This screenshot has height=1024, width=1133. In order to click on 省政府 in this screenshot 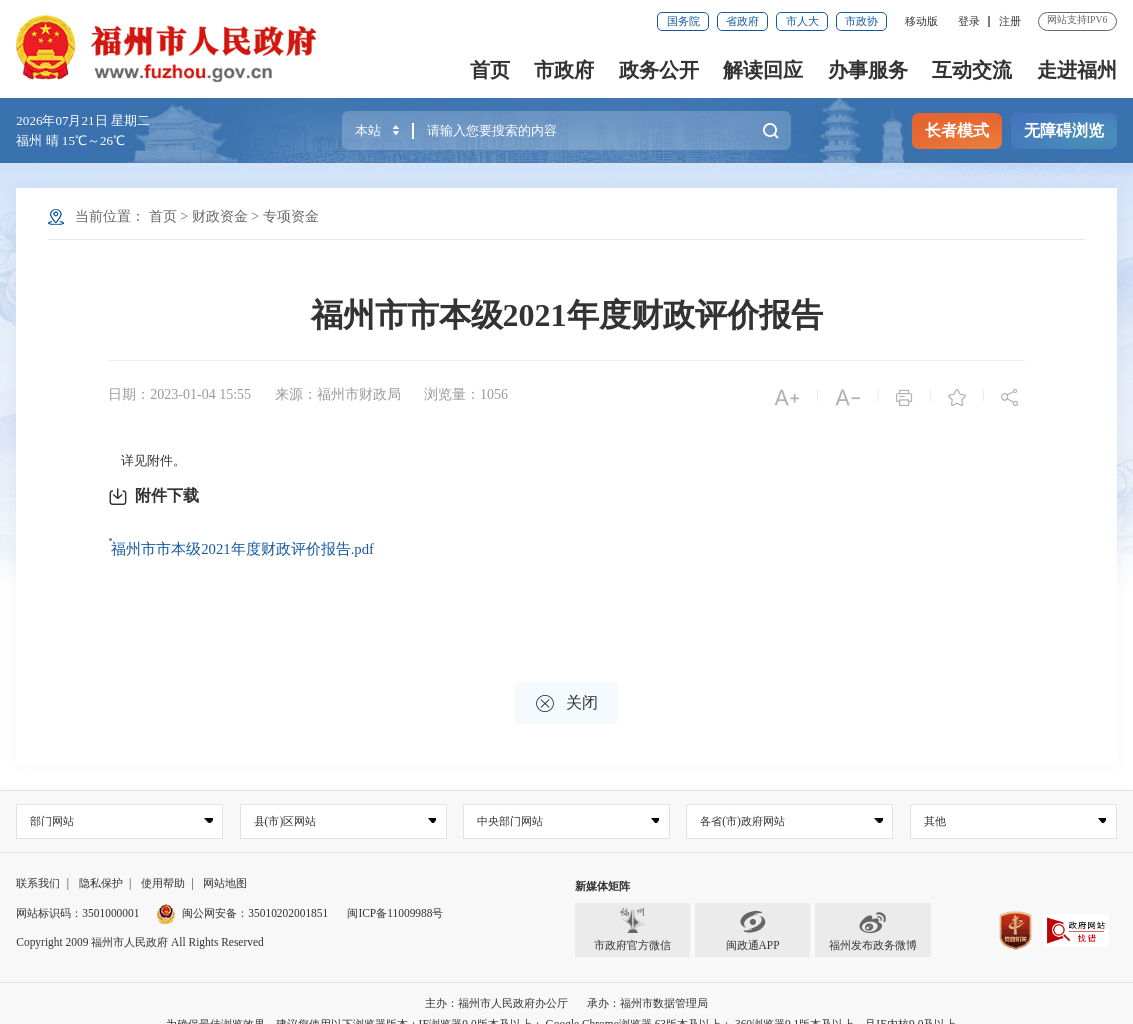, I will do `click(742, 21)`.